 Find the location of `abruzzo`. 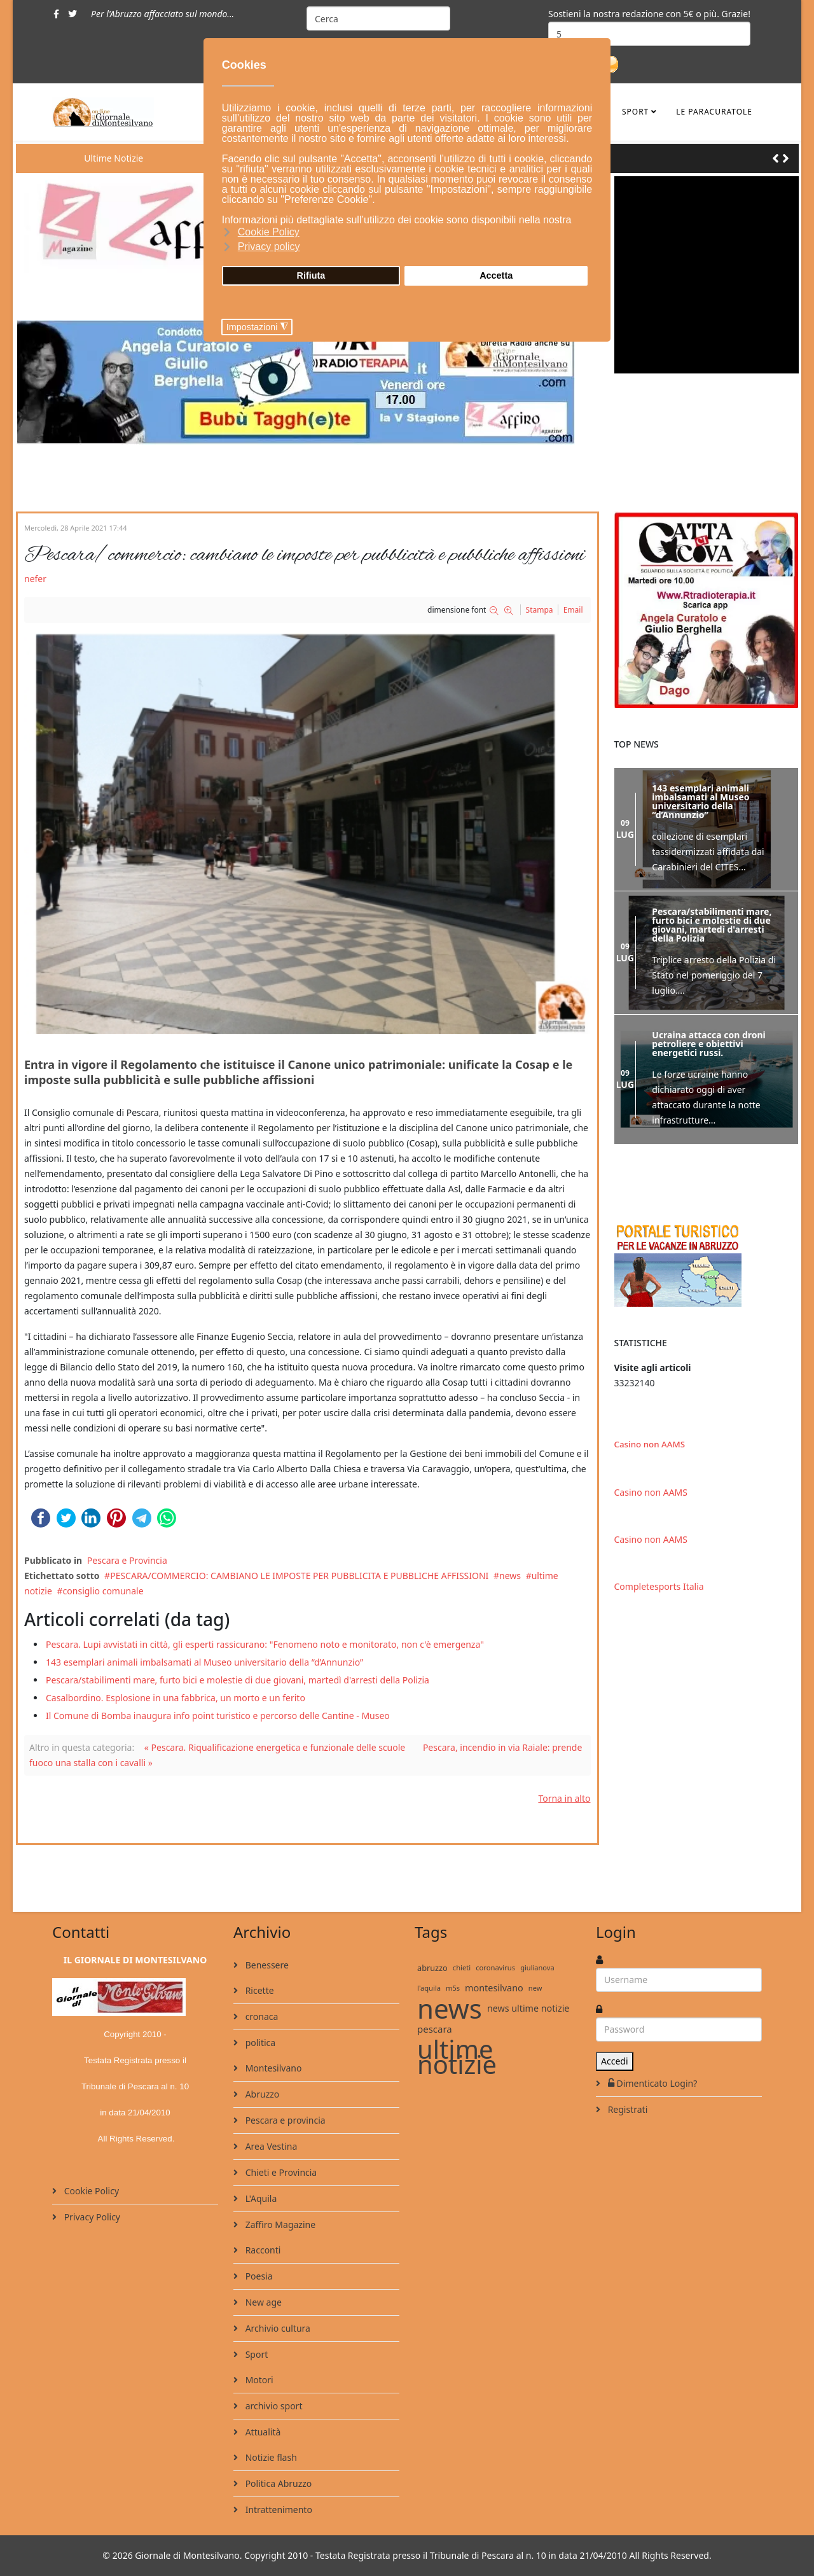

abruzzo is located at coordinates (432, 1968).